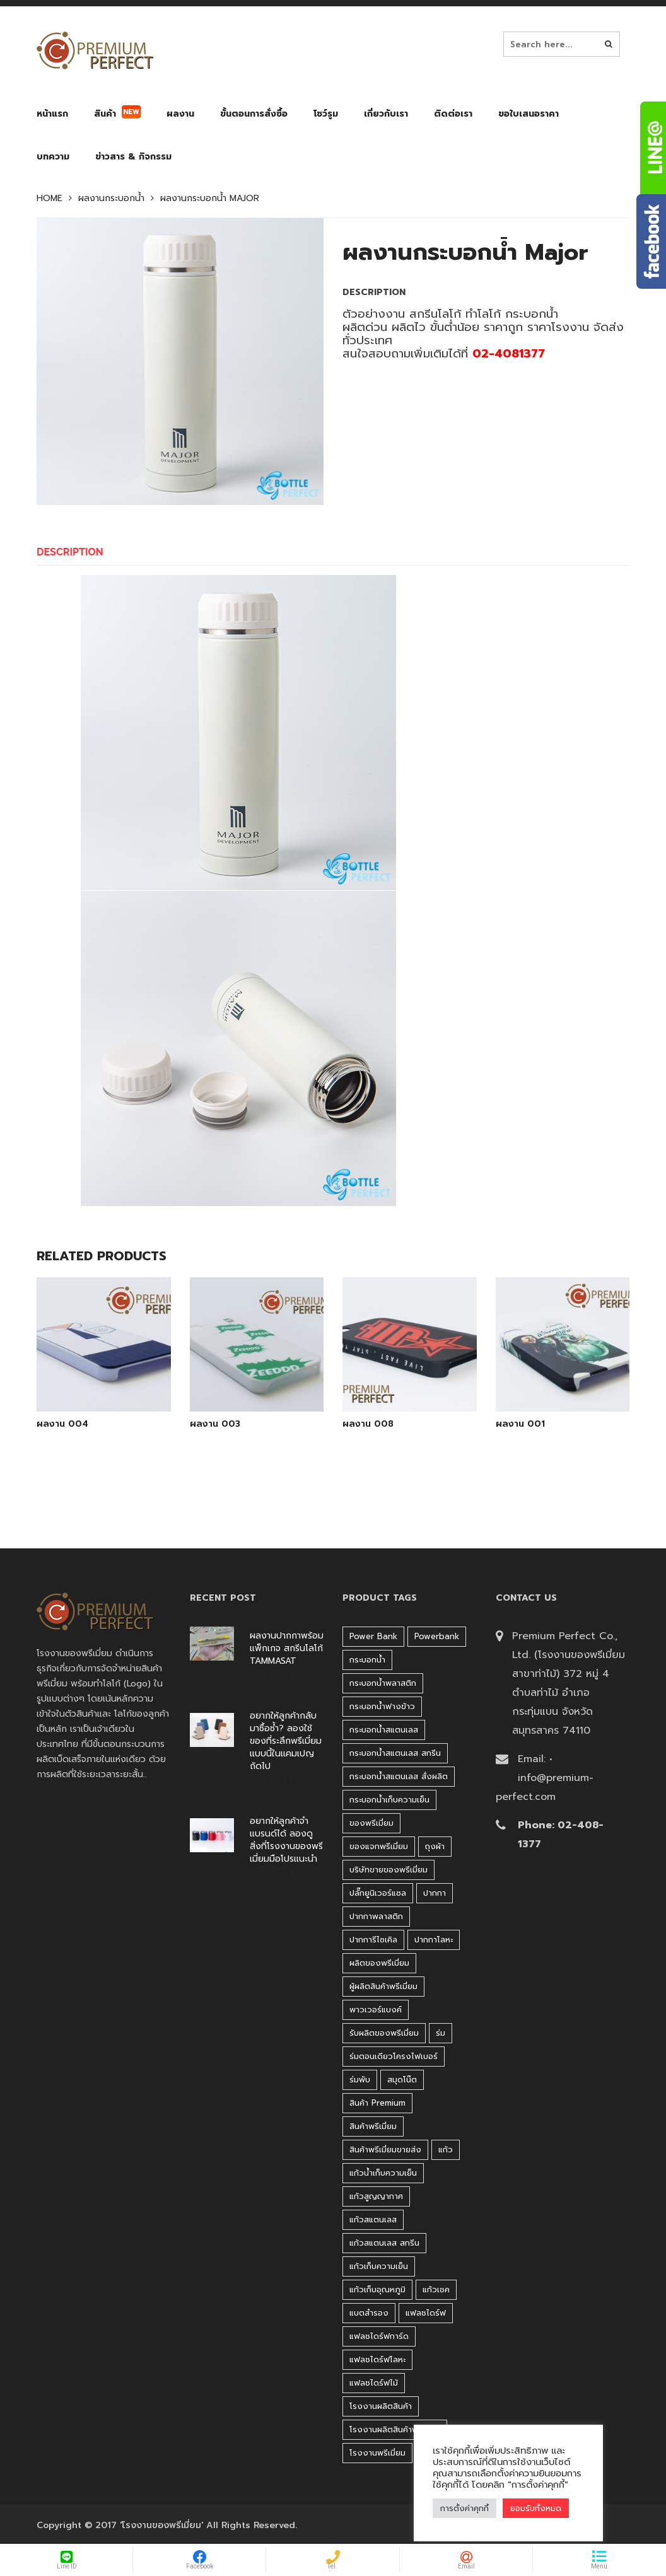  What do you see at coordinates (384, 2243) in the screenshot?
I see `แก้วสแตนเลส สกรีน [แก้วสแตนเลส สกรีน (38 products)]` at bounding box center [384, 2243].